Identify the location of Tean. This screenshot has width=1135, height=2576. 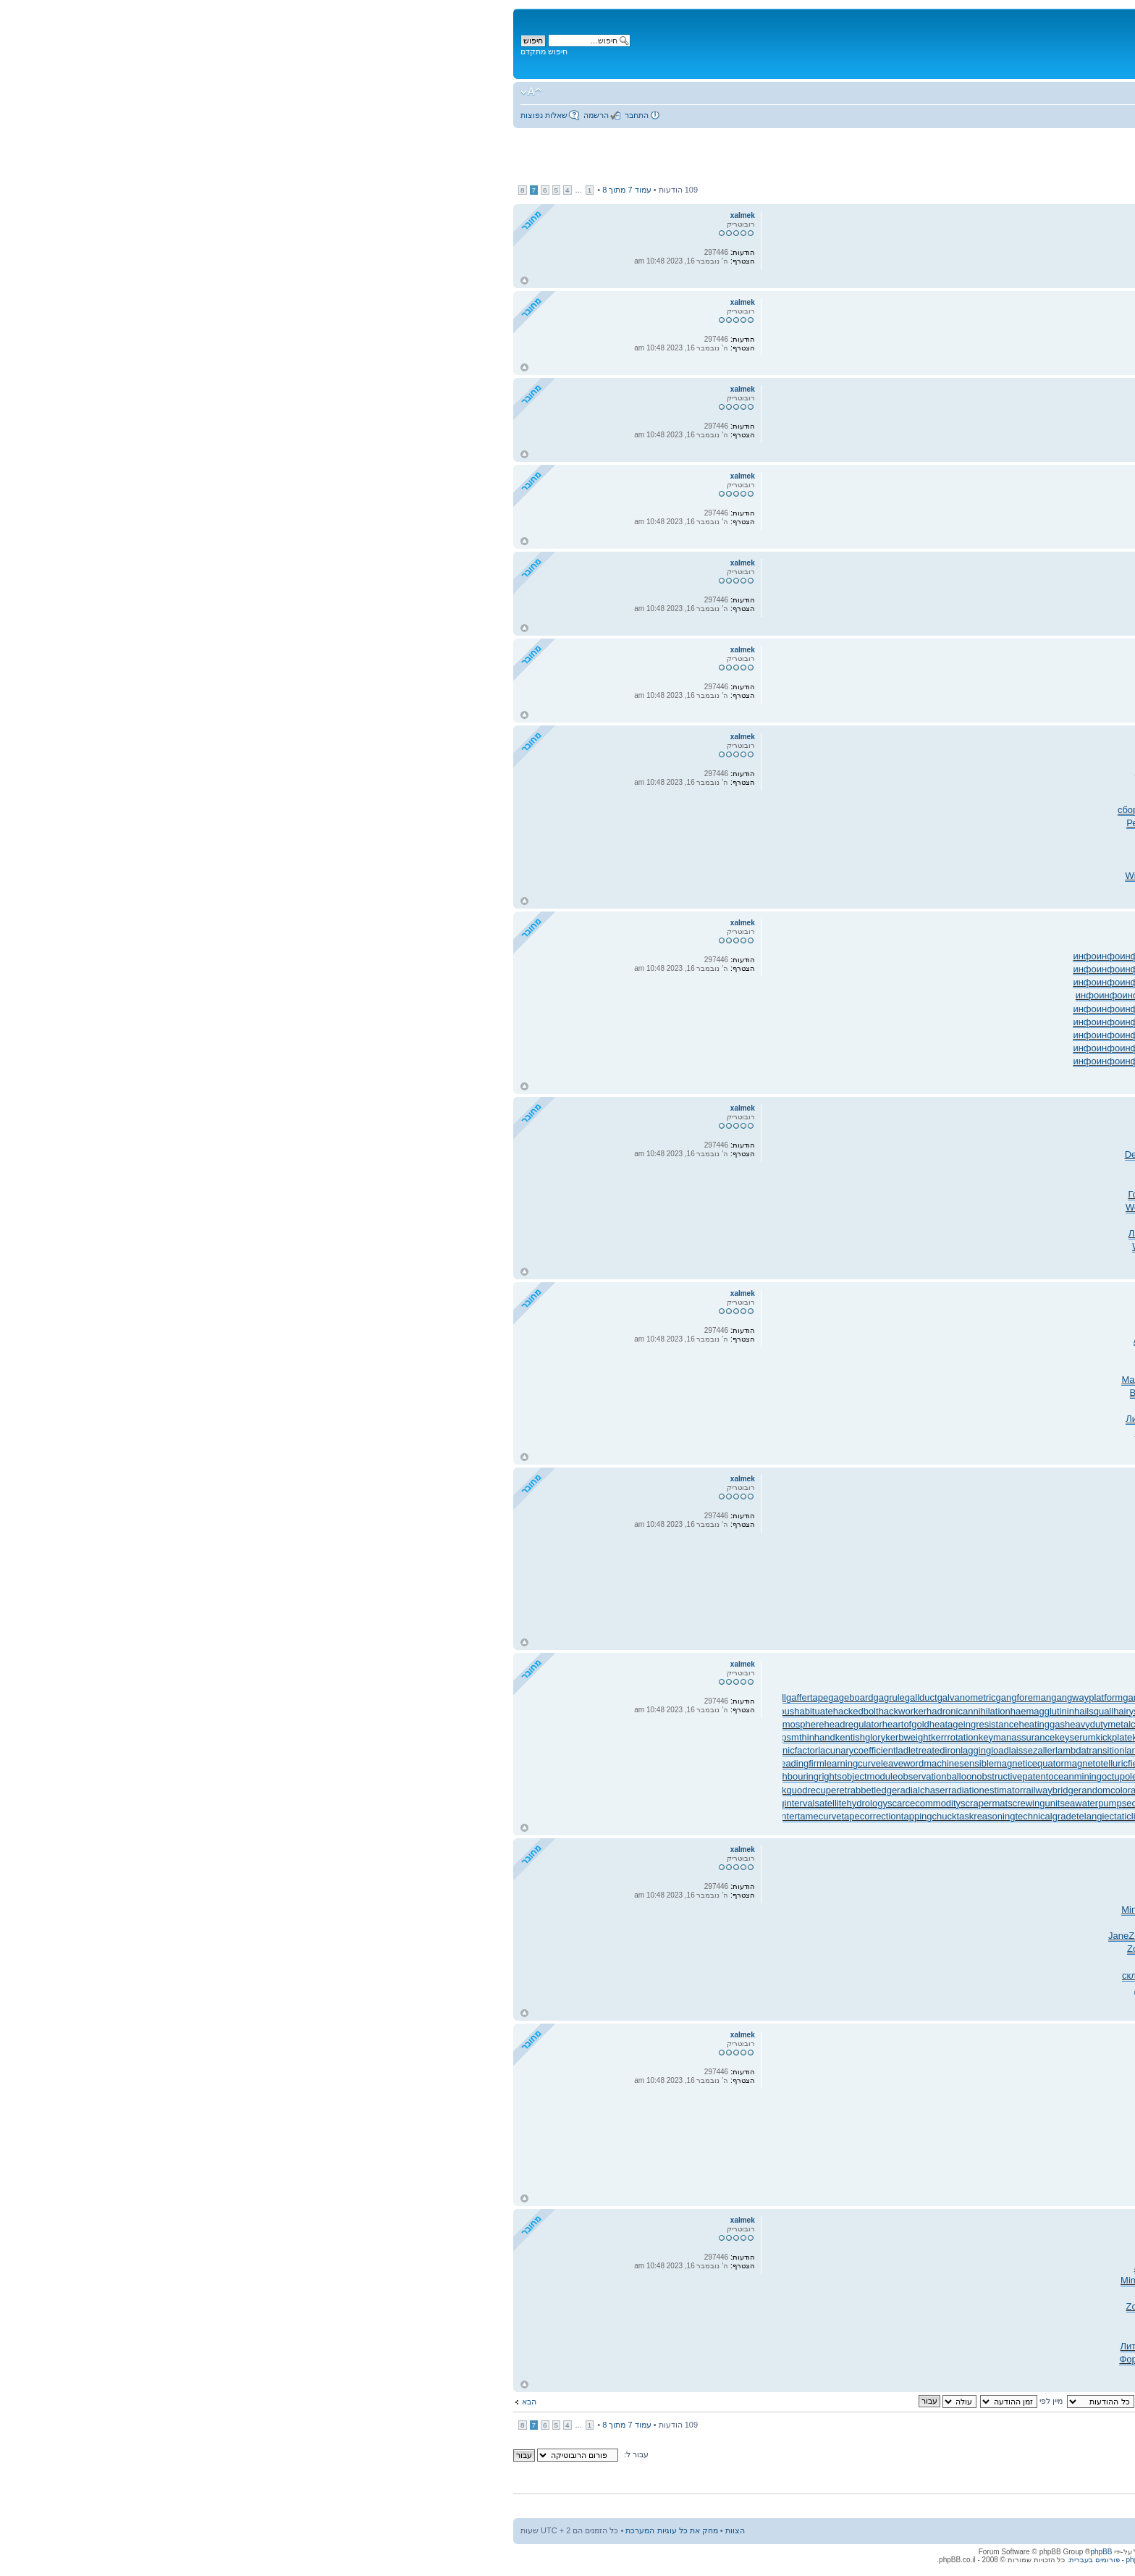
(918, 1896).